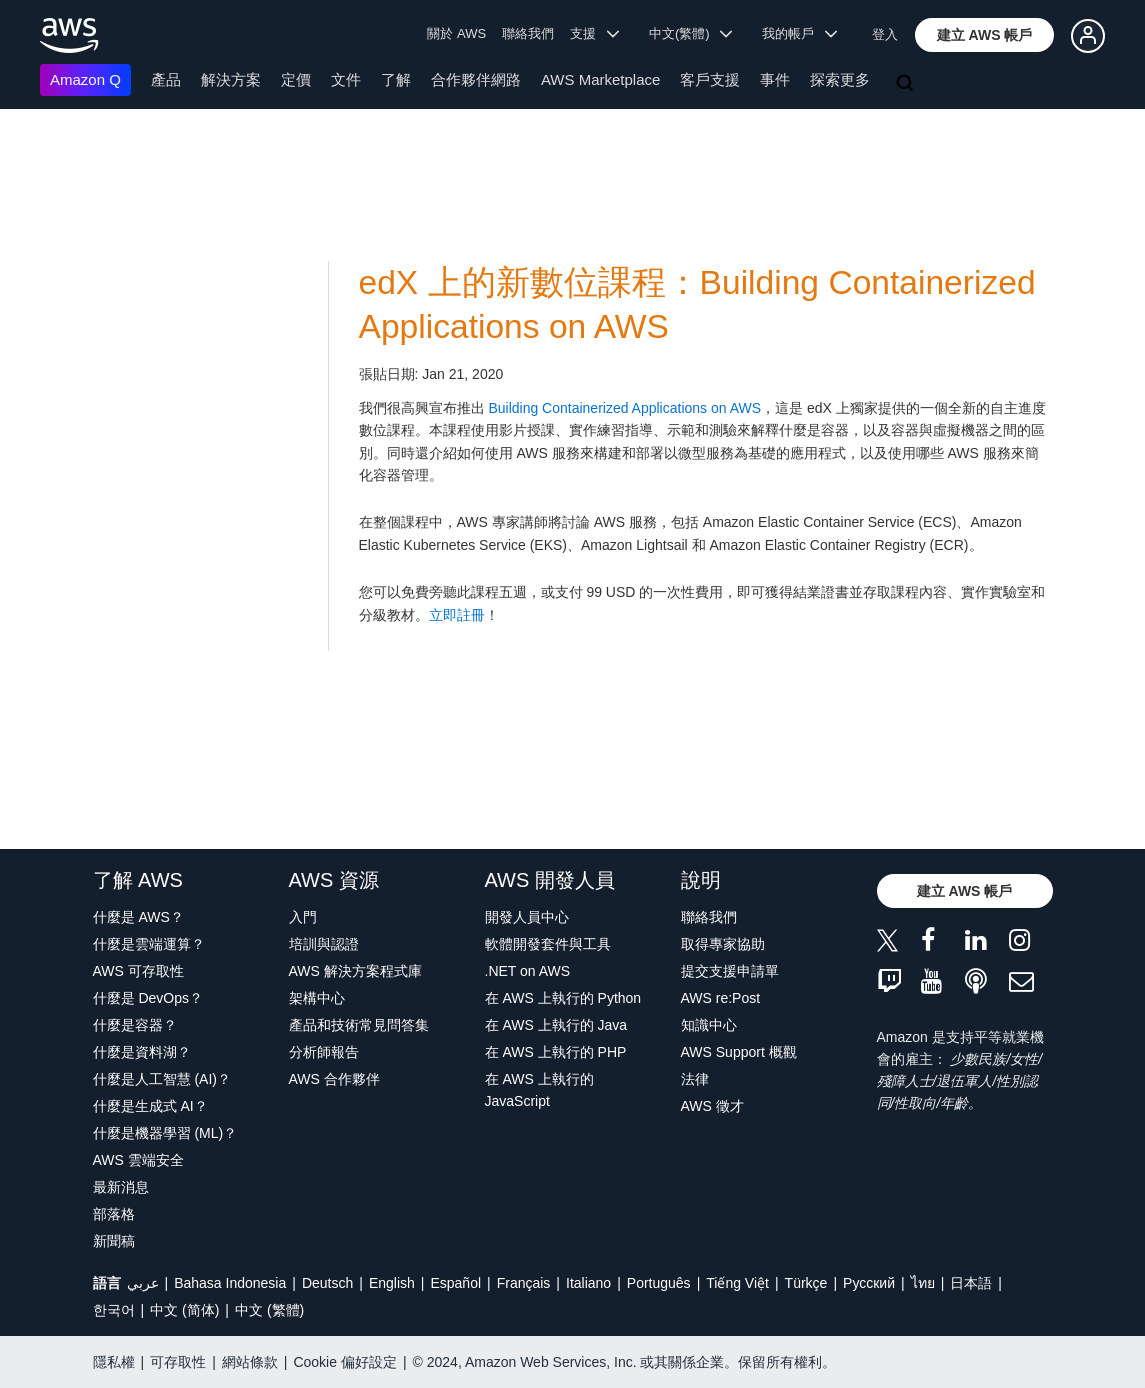 Image resolution: width=1145 pixels, height=1388 pixels. Describe the element at coordinates (869, 1283) in the screenshot. I see `Ρусский` at that location.